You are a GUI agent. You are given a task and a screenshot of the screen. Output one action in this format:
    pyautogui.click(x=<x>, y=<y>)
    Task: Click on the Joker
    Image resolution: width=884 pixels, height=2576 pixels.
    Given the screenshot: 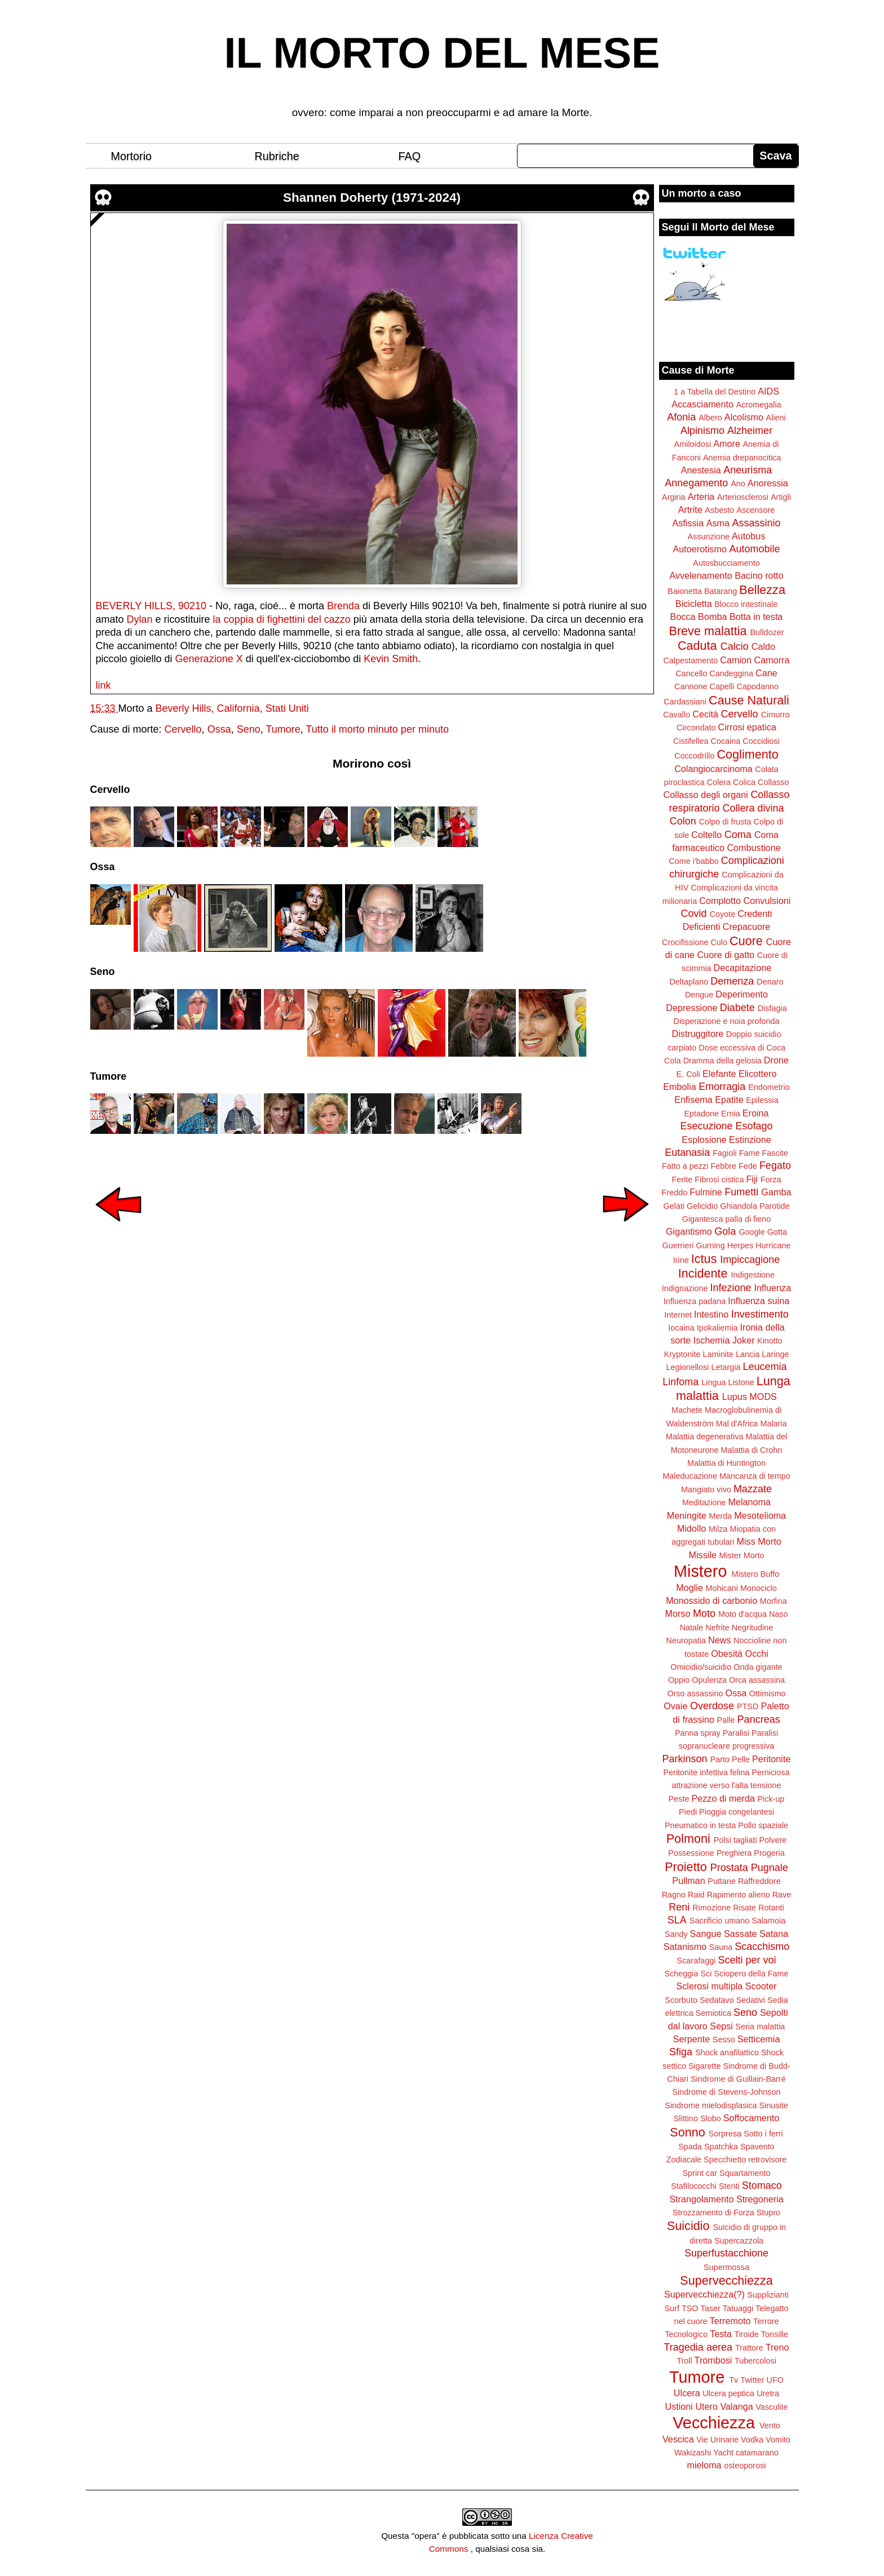 What is the action you would take?
    pyautogui.click(x=743, y=1340)
    